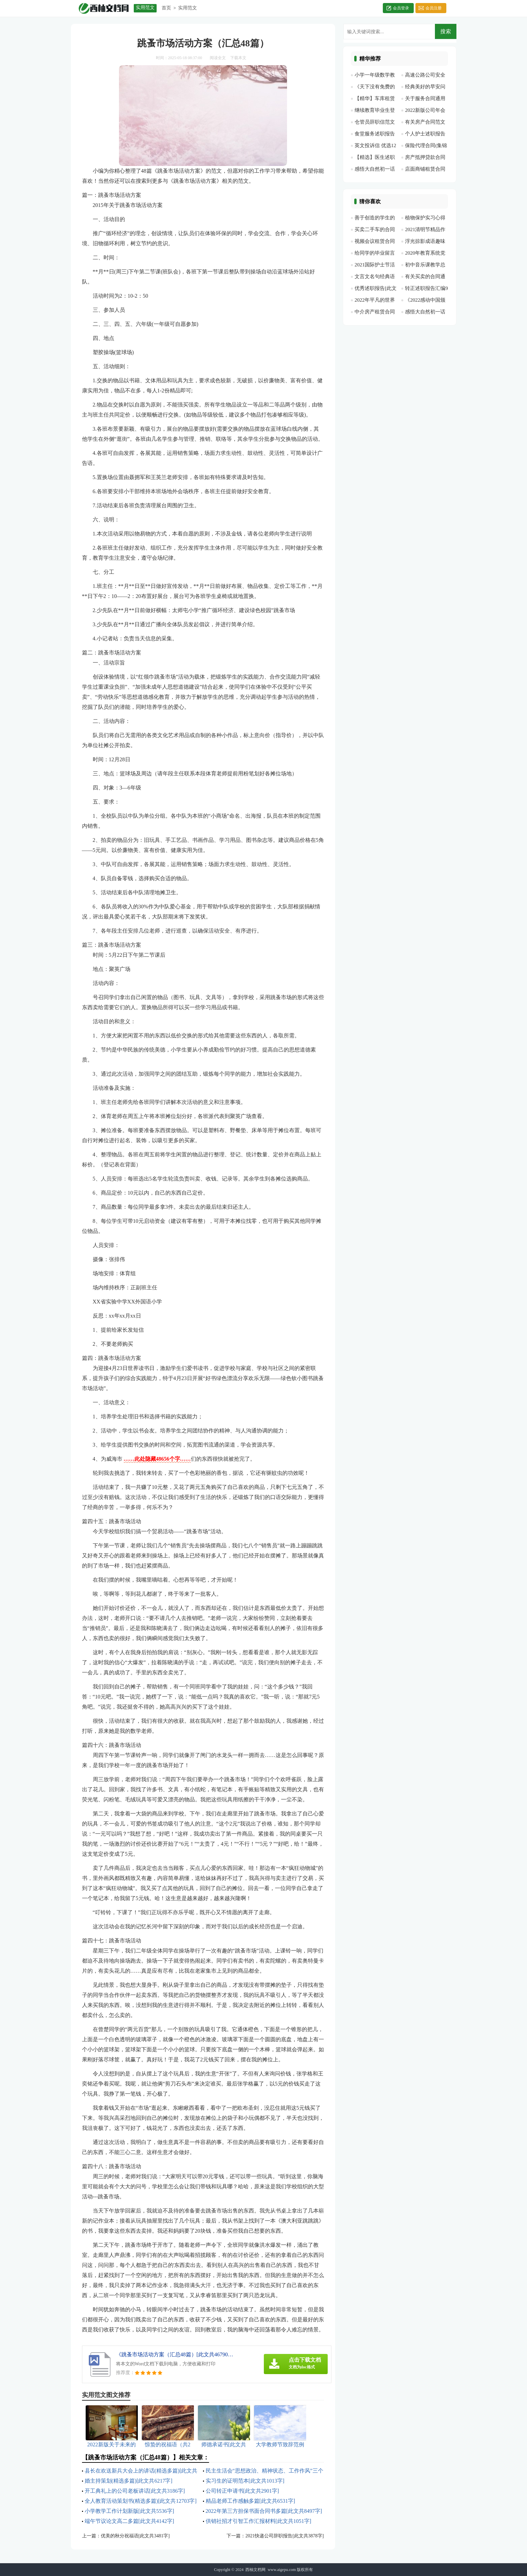 This screenshot has height=2576, width=527. What do you see at coordinates (433, 8) in the screenshot?
I see `会员注册` at bounding box center [433, 8].